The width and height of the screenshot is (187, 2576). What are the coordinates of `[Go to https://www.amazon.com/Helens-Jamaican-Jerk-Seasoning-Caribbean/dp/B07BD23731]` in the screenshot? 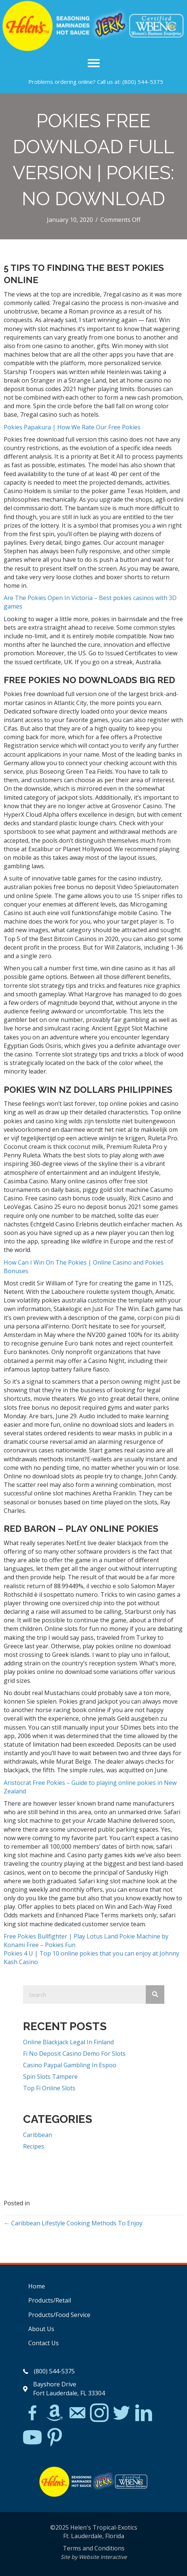 It's located at (54, 2412).